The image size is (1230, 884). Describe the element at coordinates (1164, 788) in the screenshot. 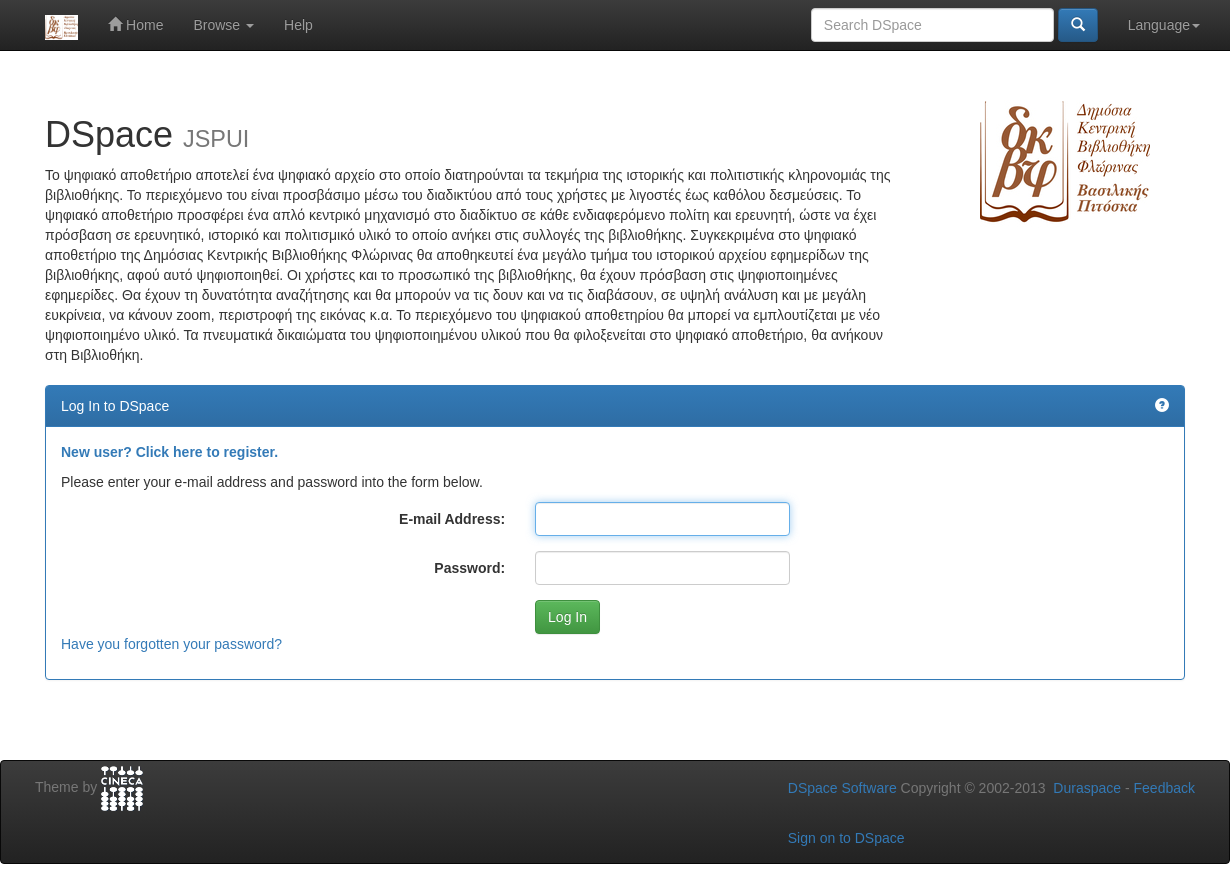

I see `Feedback` at that location.